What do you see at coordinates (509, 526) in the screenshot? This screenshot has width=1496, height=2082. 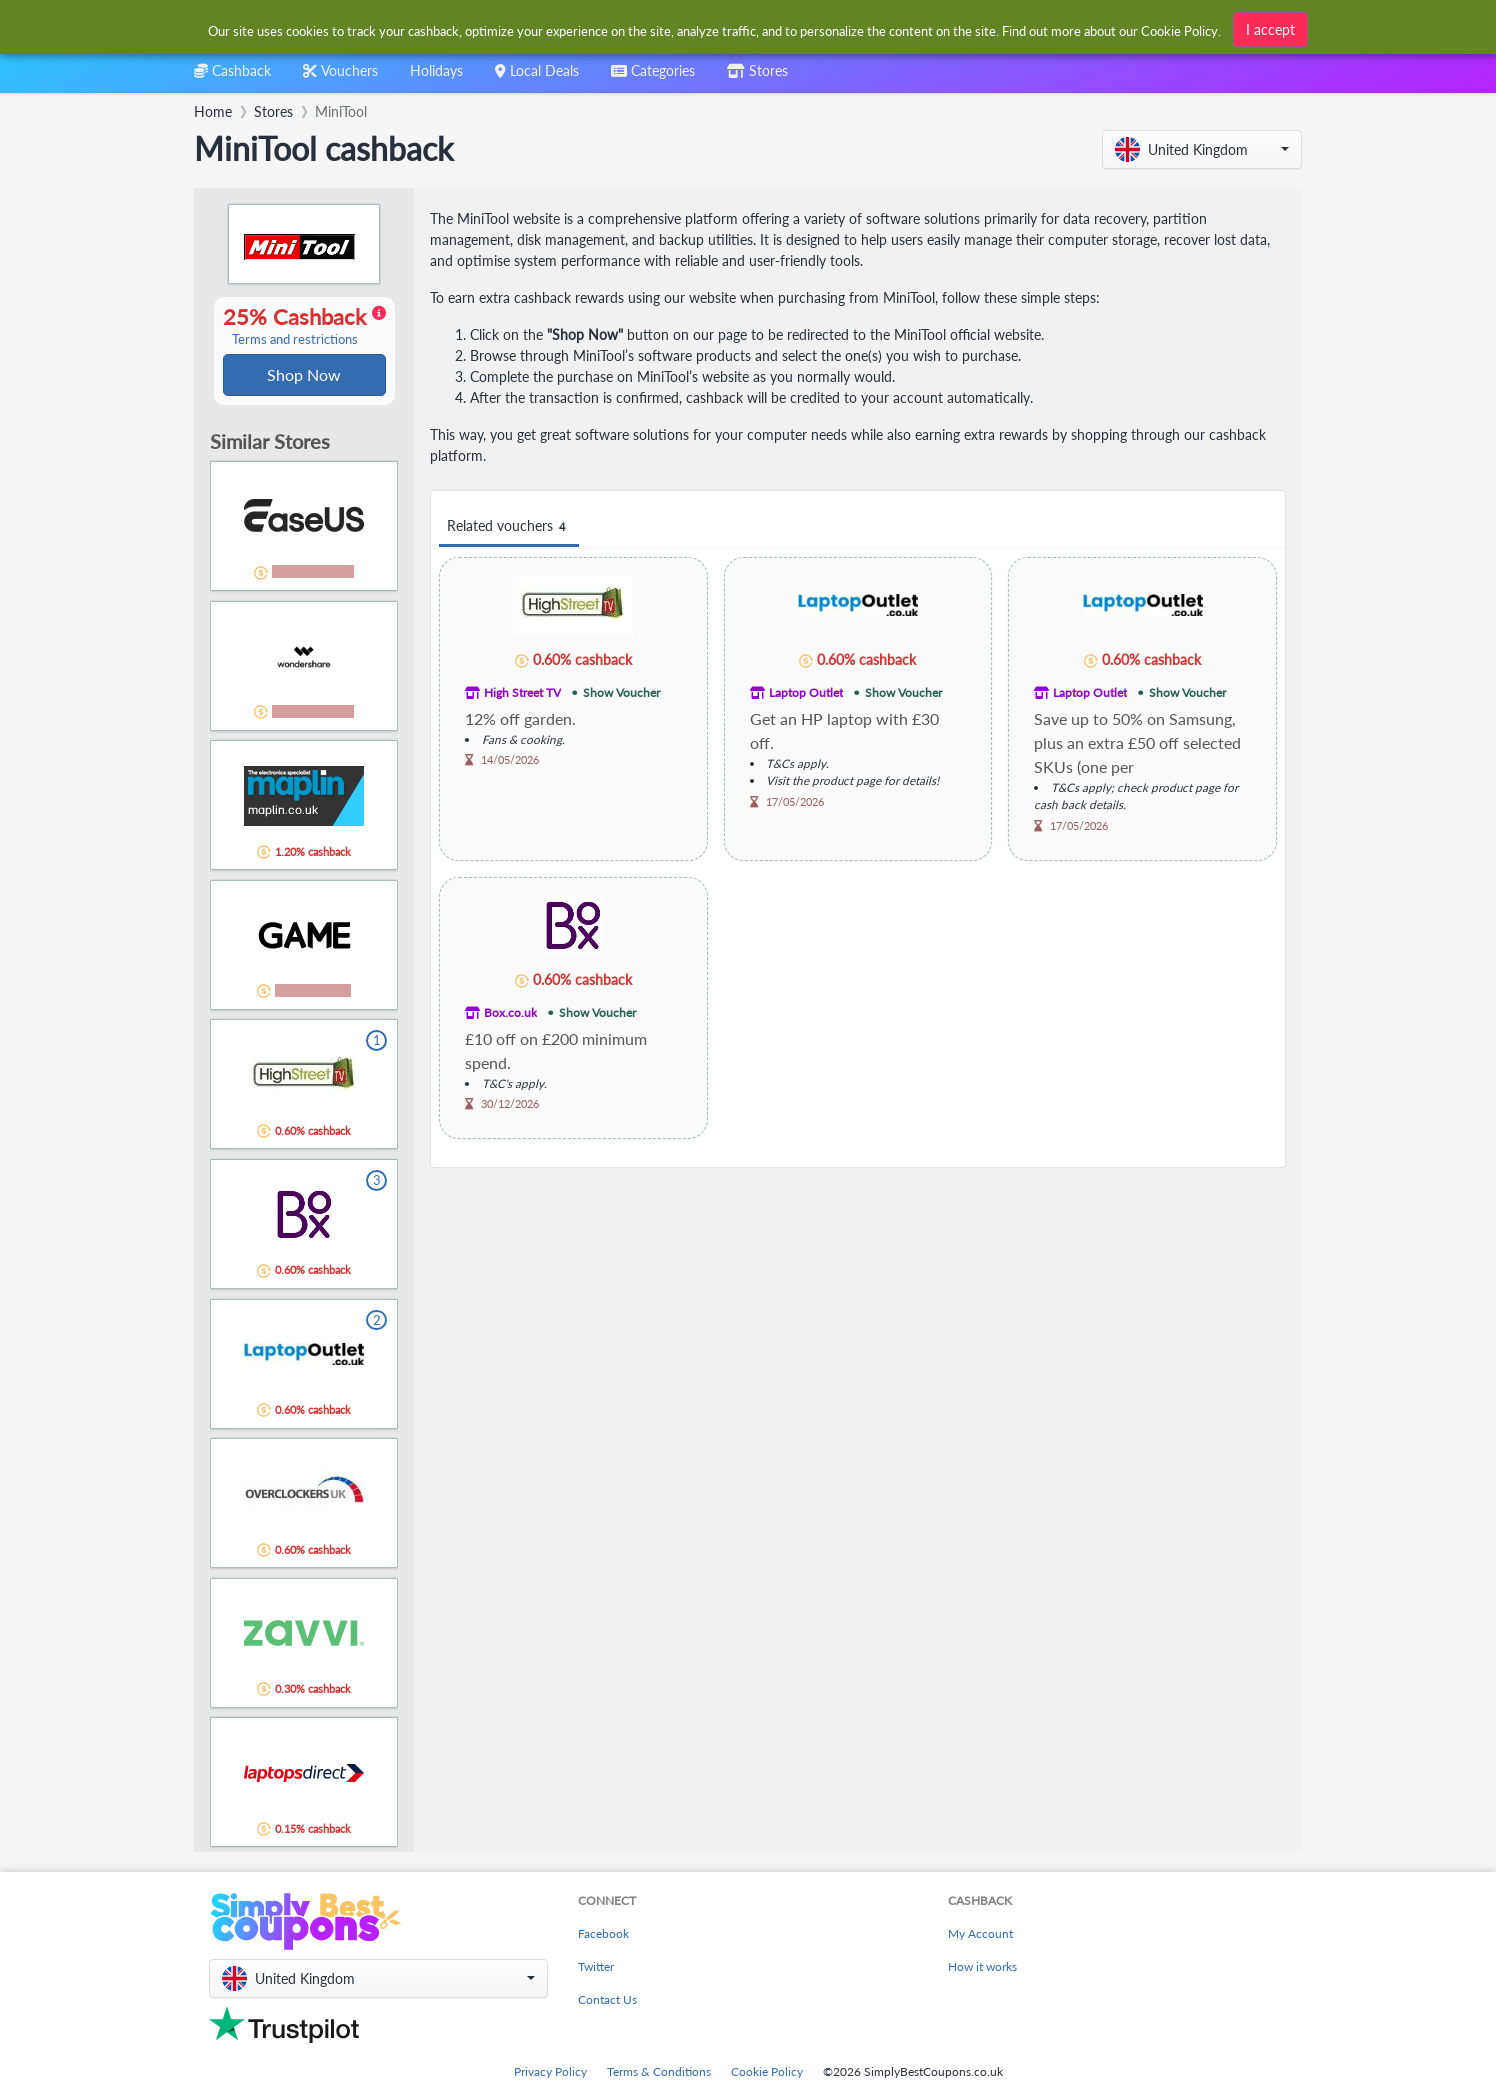 I see `Related vouchers` at bounding box center [509, 526].